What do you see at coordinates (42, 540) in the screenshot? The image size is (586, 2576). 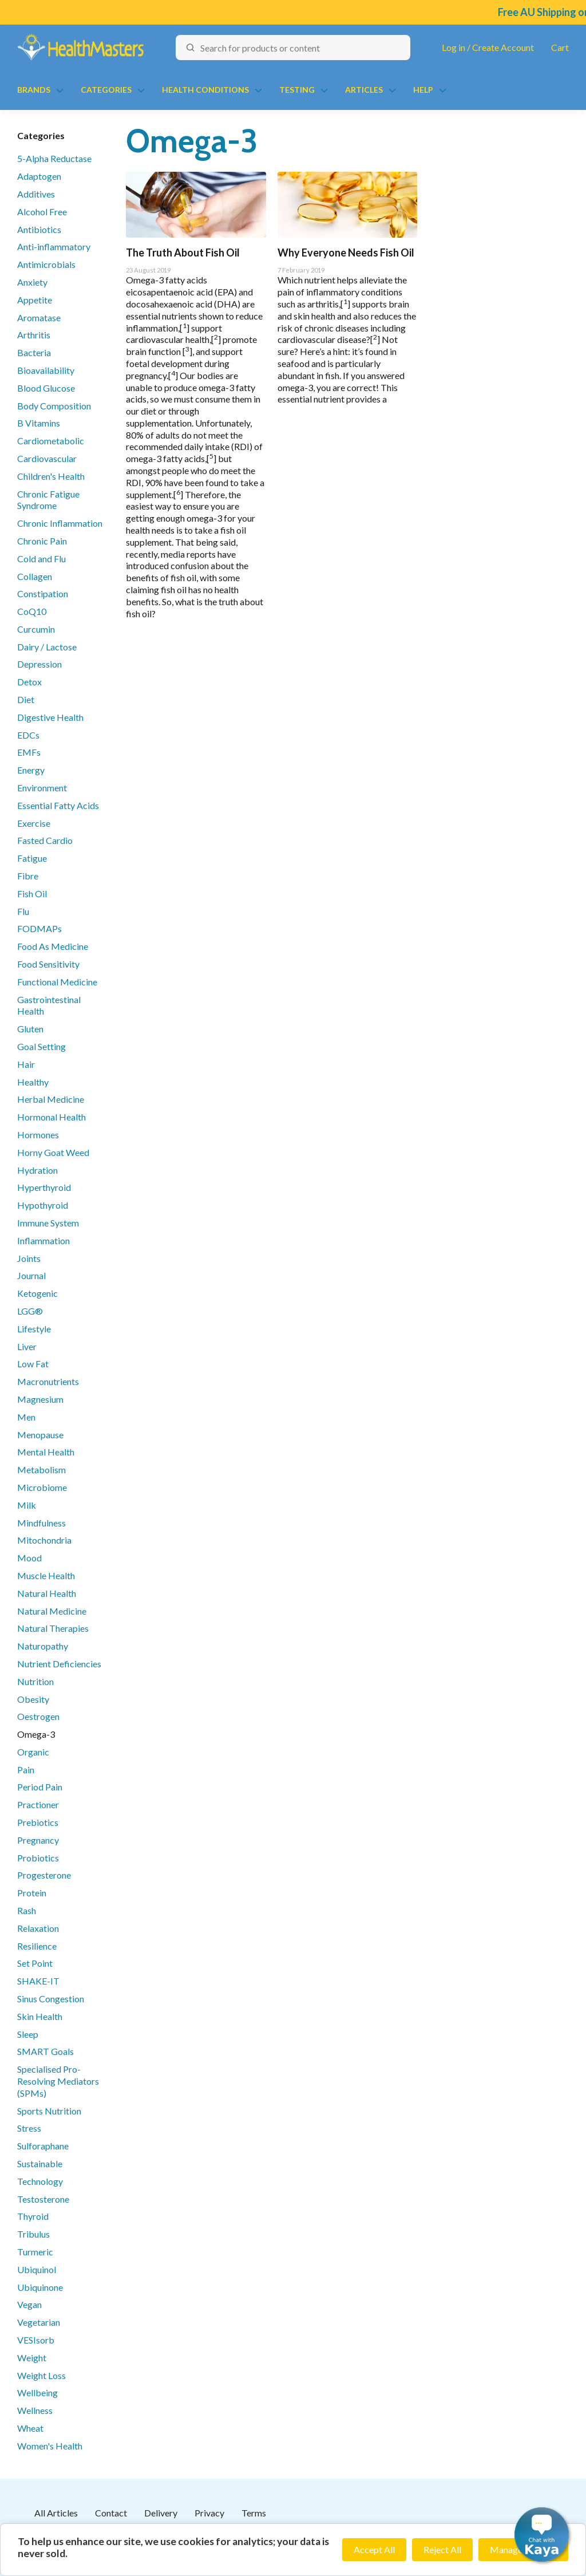 I see `Chronic Pain` at bounding box center [42, 540].